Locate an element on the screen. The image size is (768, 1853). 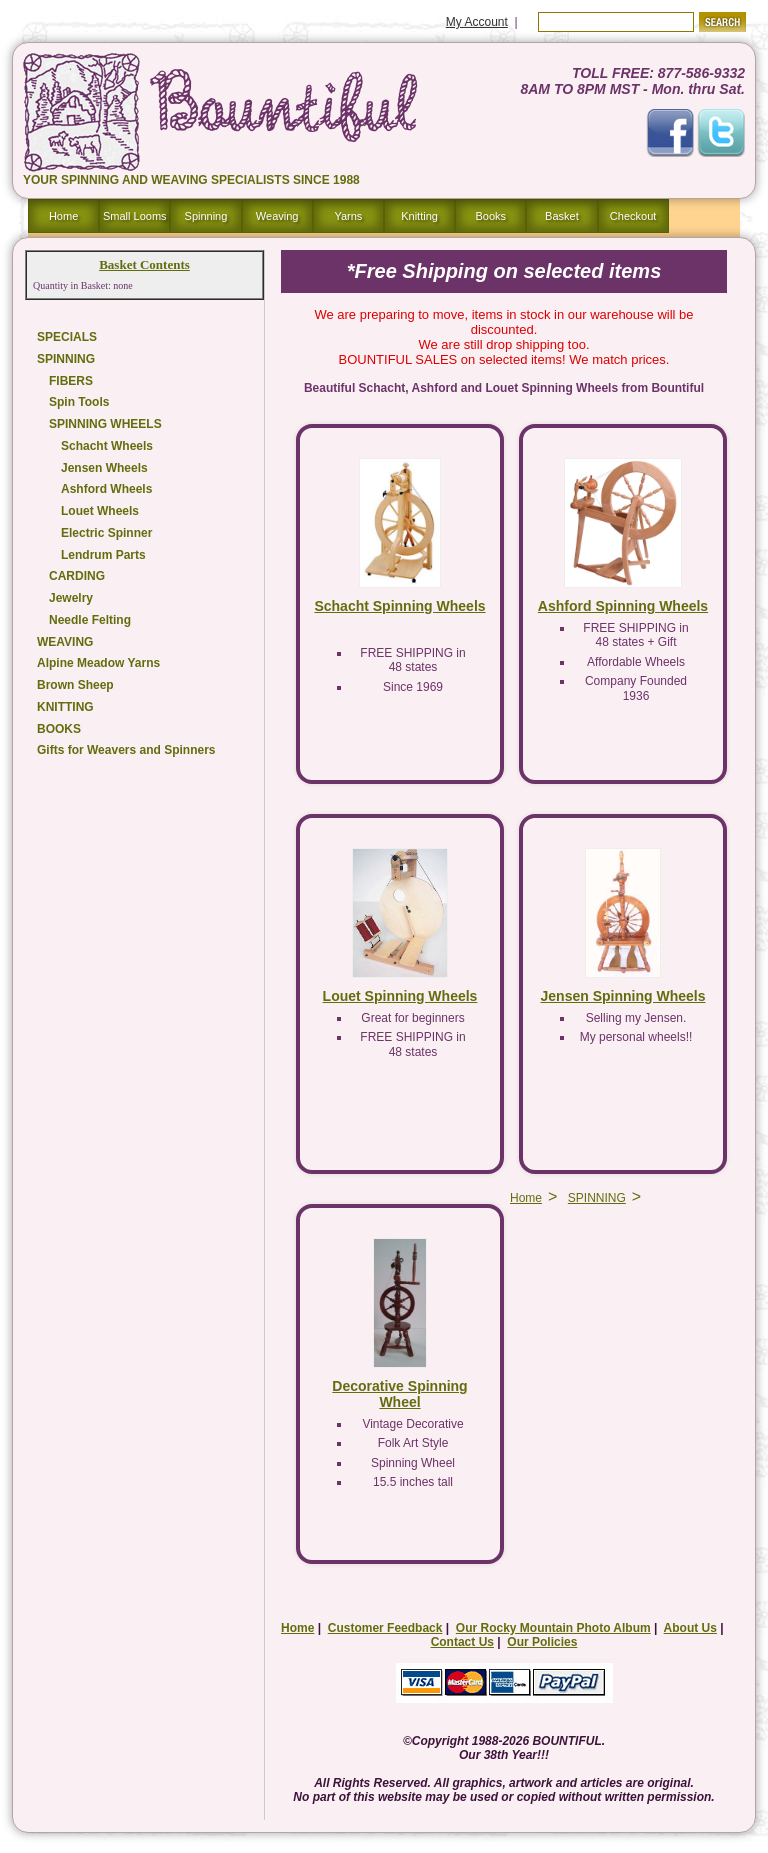
Schacht Wheels is located at coordinates (107, 446).